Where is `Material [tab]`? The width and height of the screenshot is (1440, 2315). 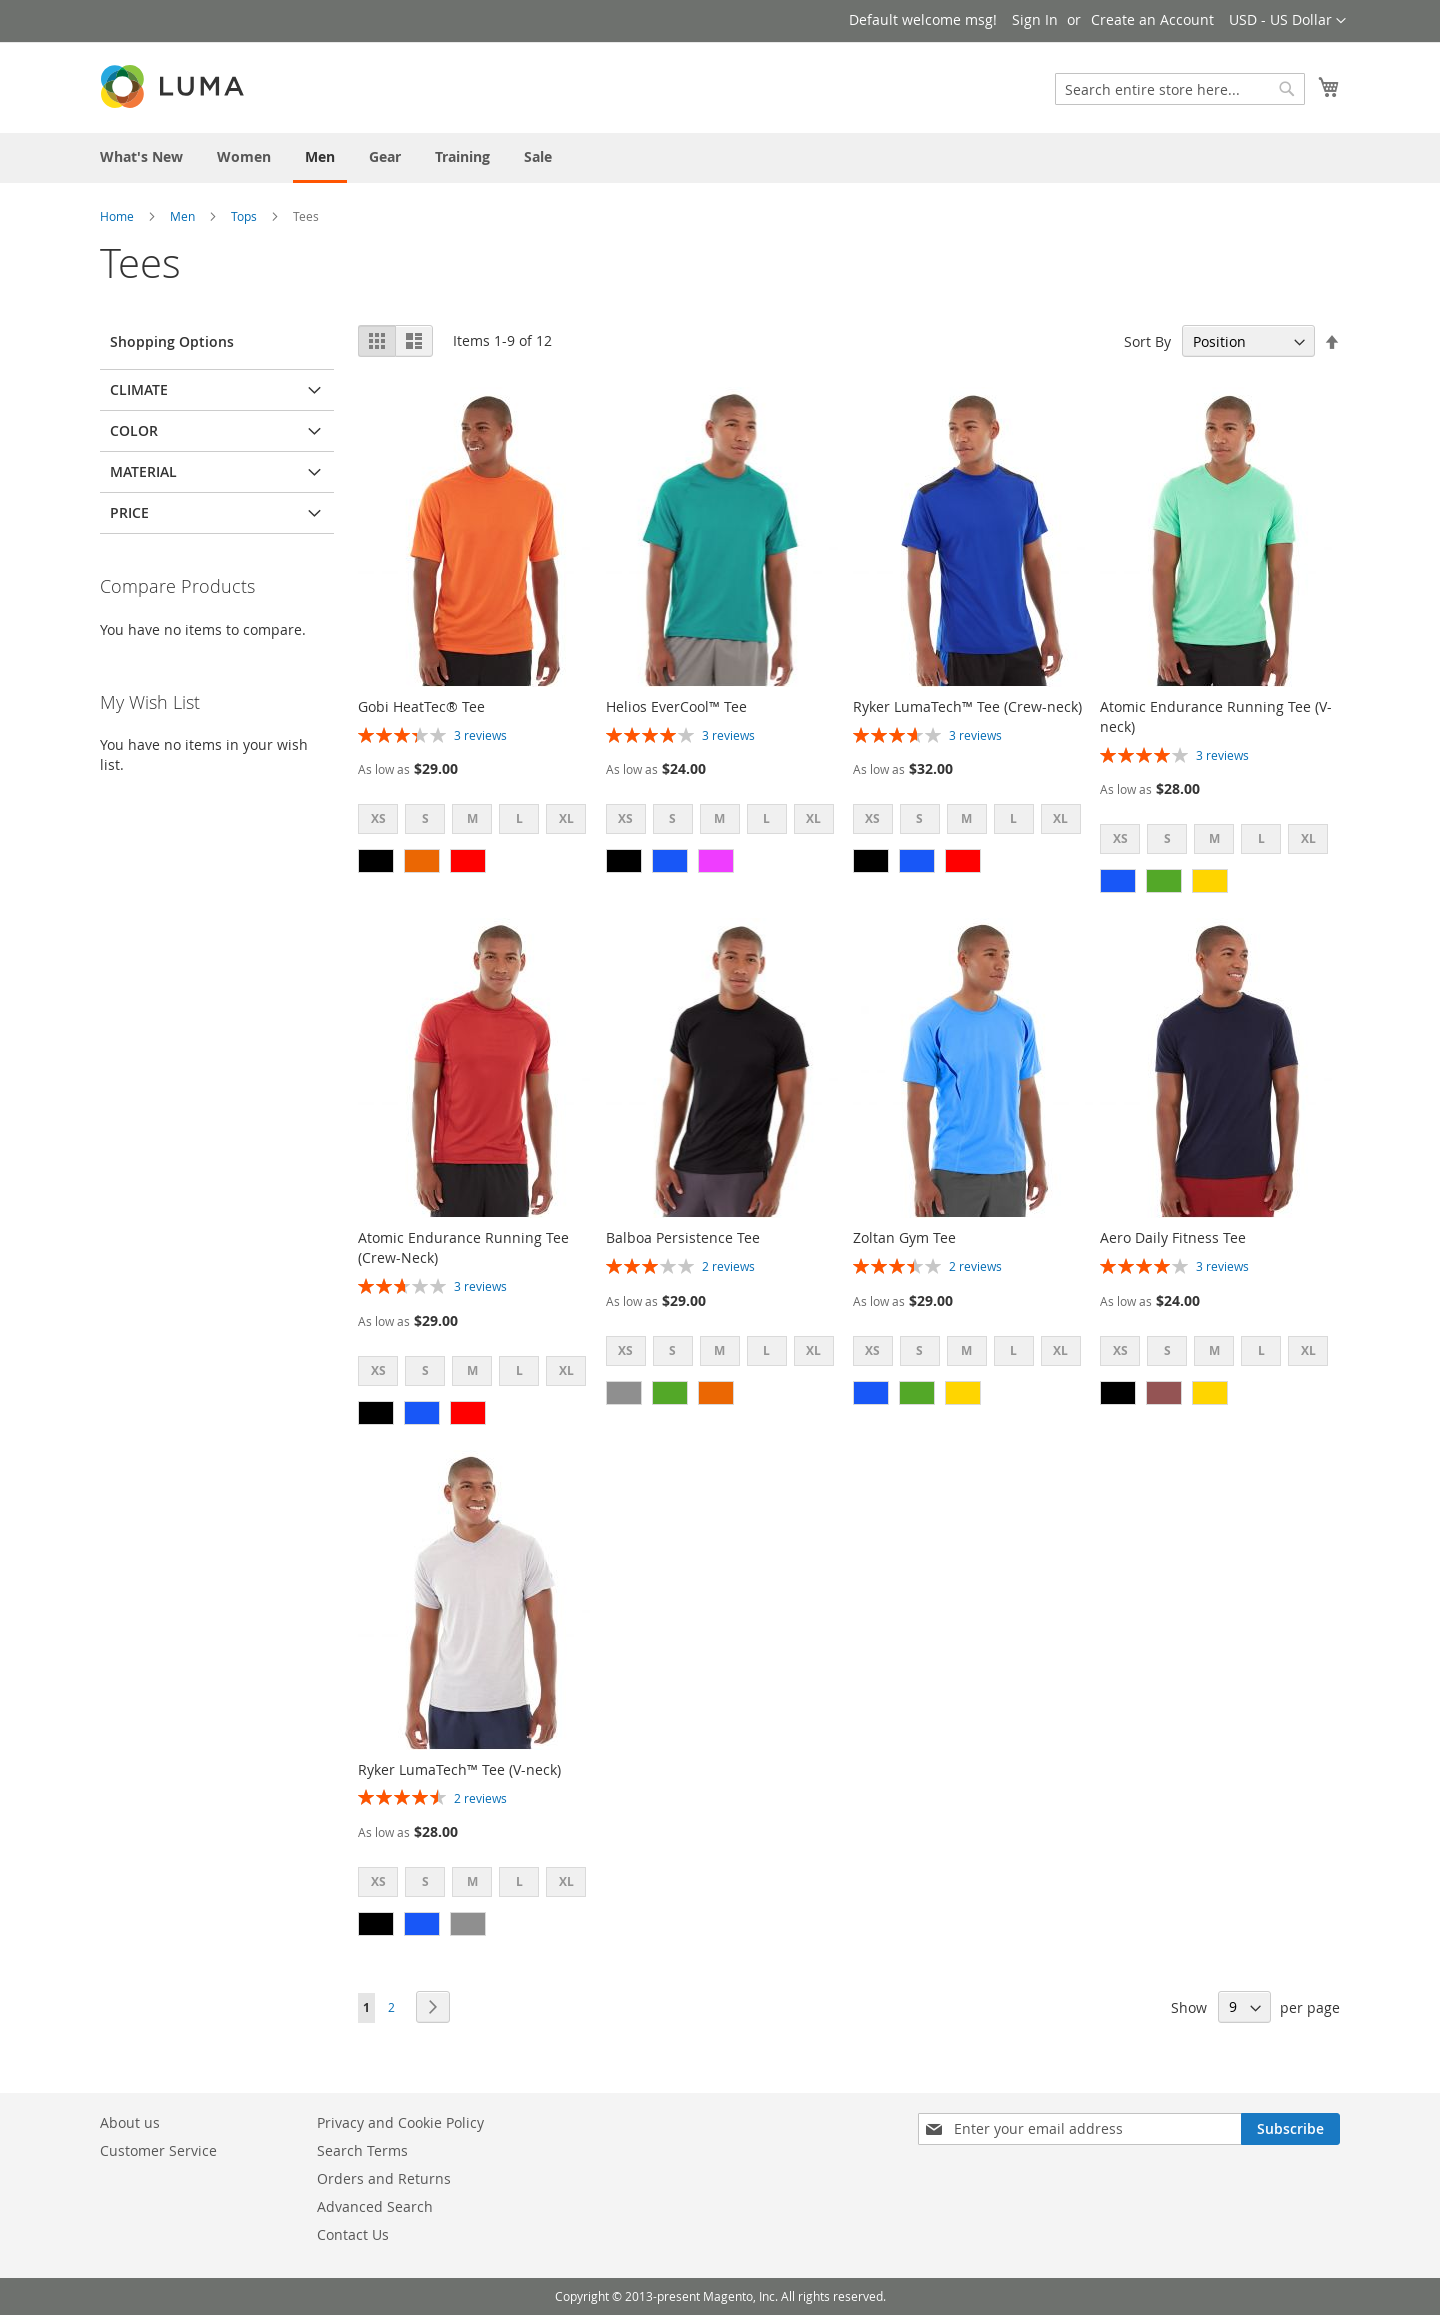 Material [tab] is located at coordinates (143, 471).